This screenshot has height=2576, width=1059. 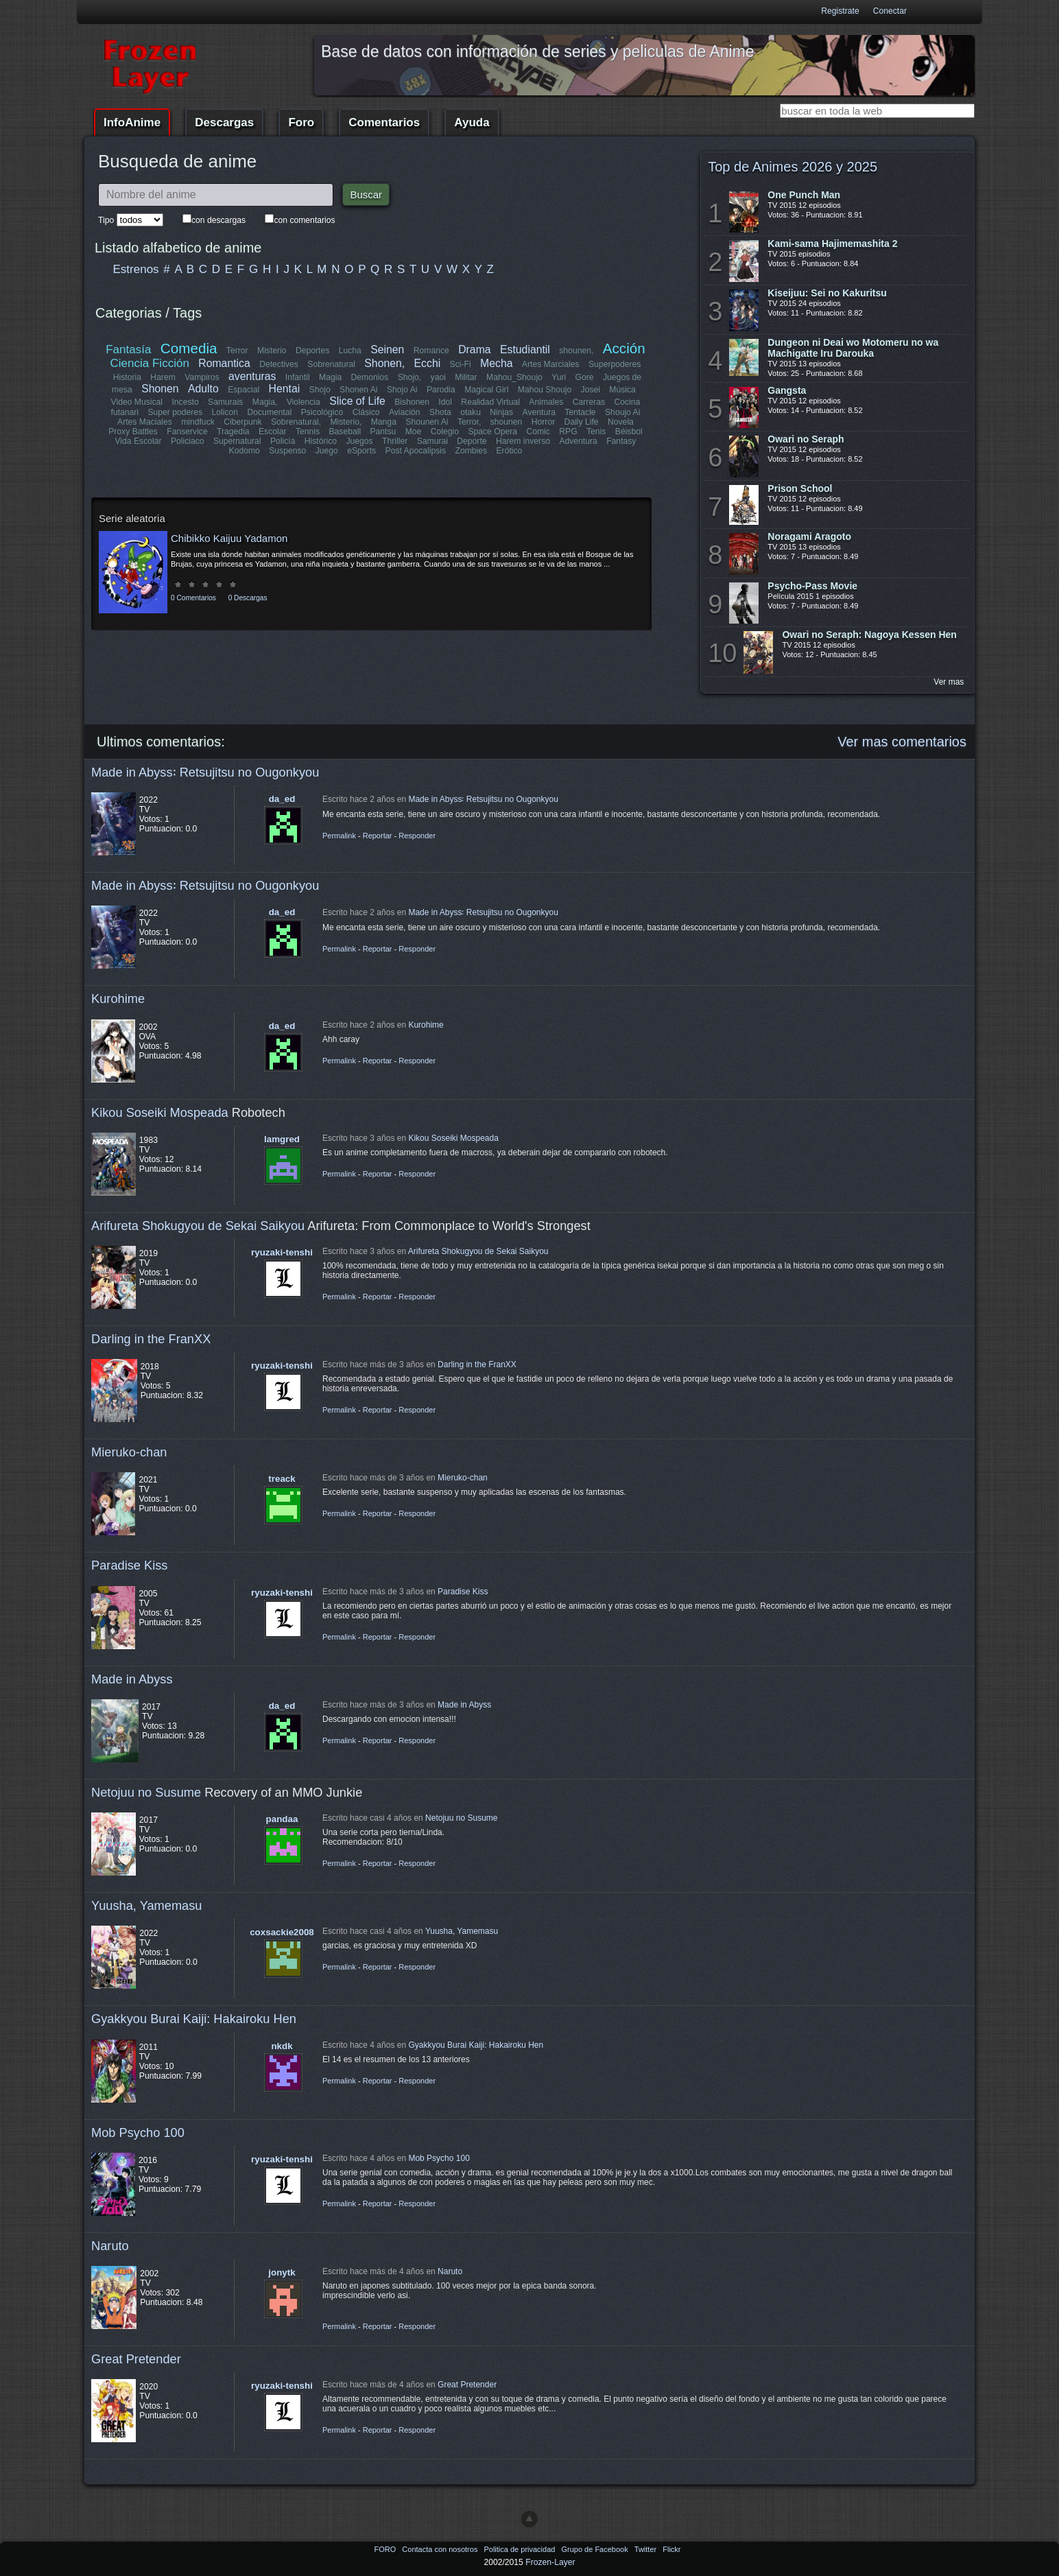 What do you see at coordinates (546, 402) in the screenshot?
I see `Animales` at bounding box center [546, 402].